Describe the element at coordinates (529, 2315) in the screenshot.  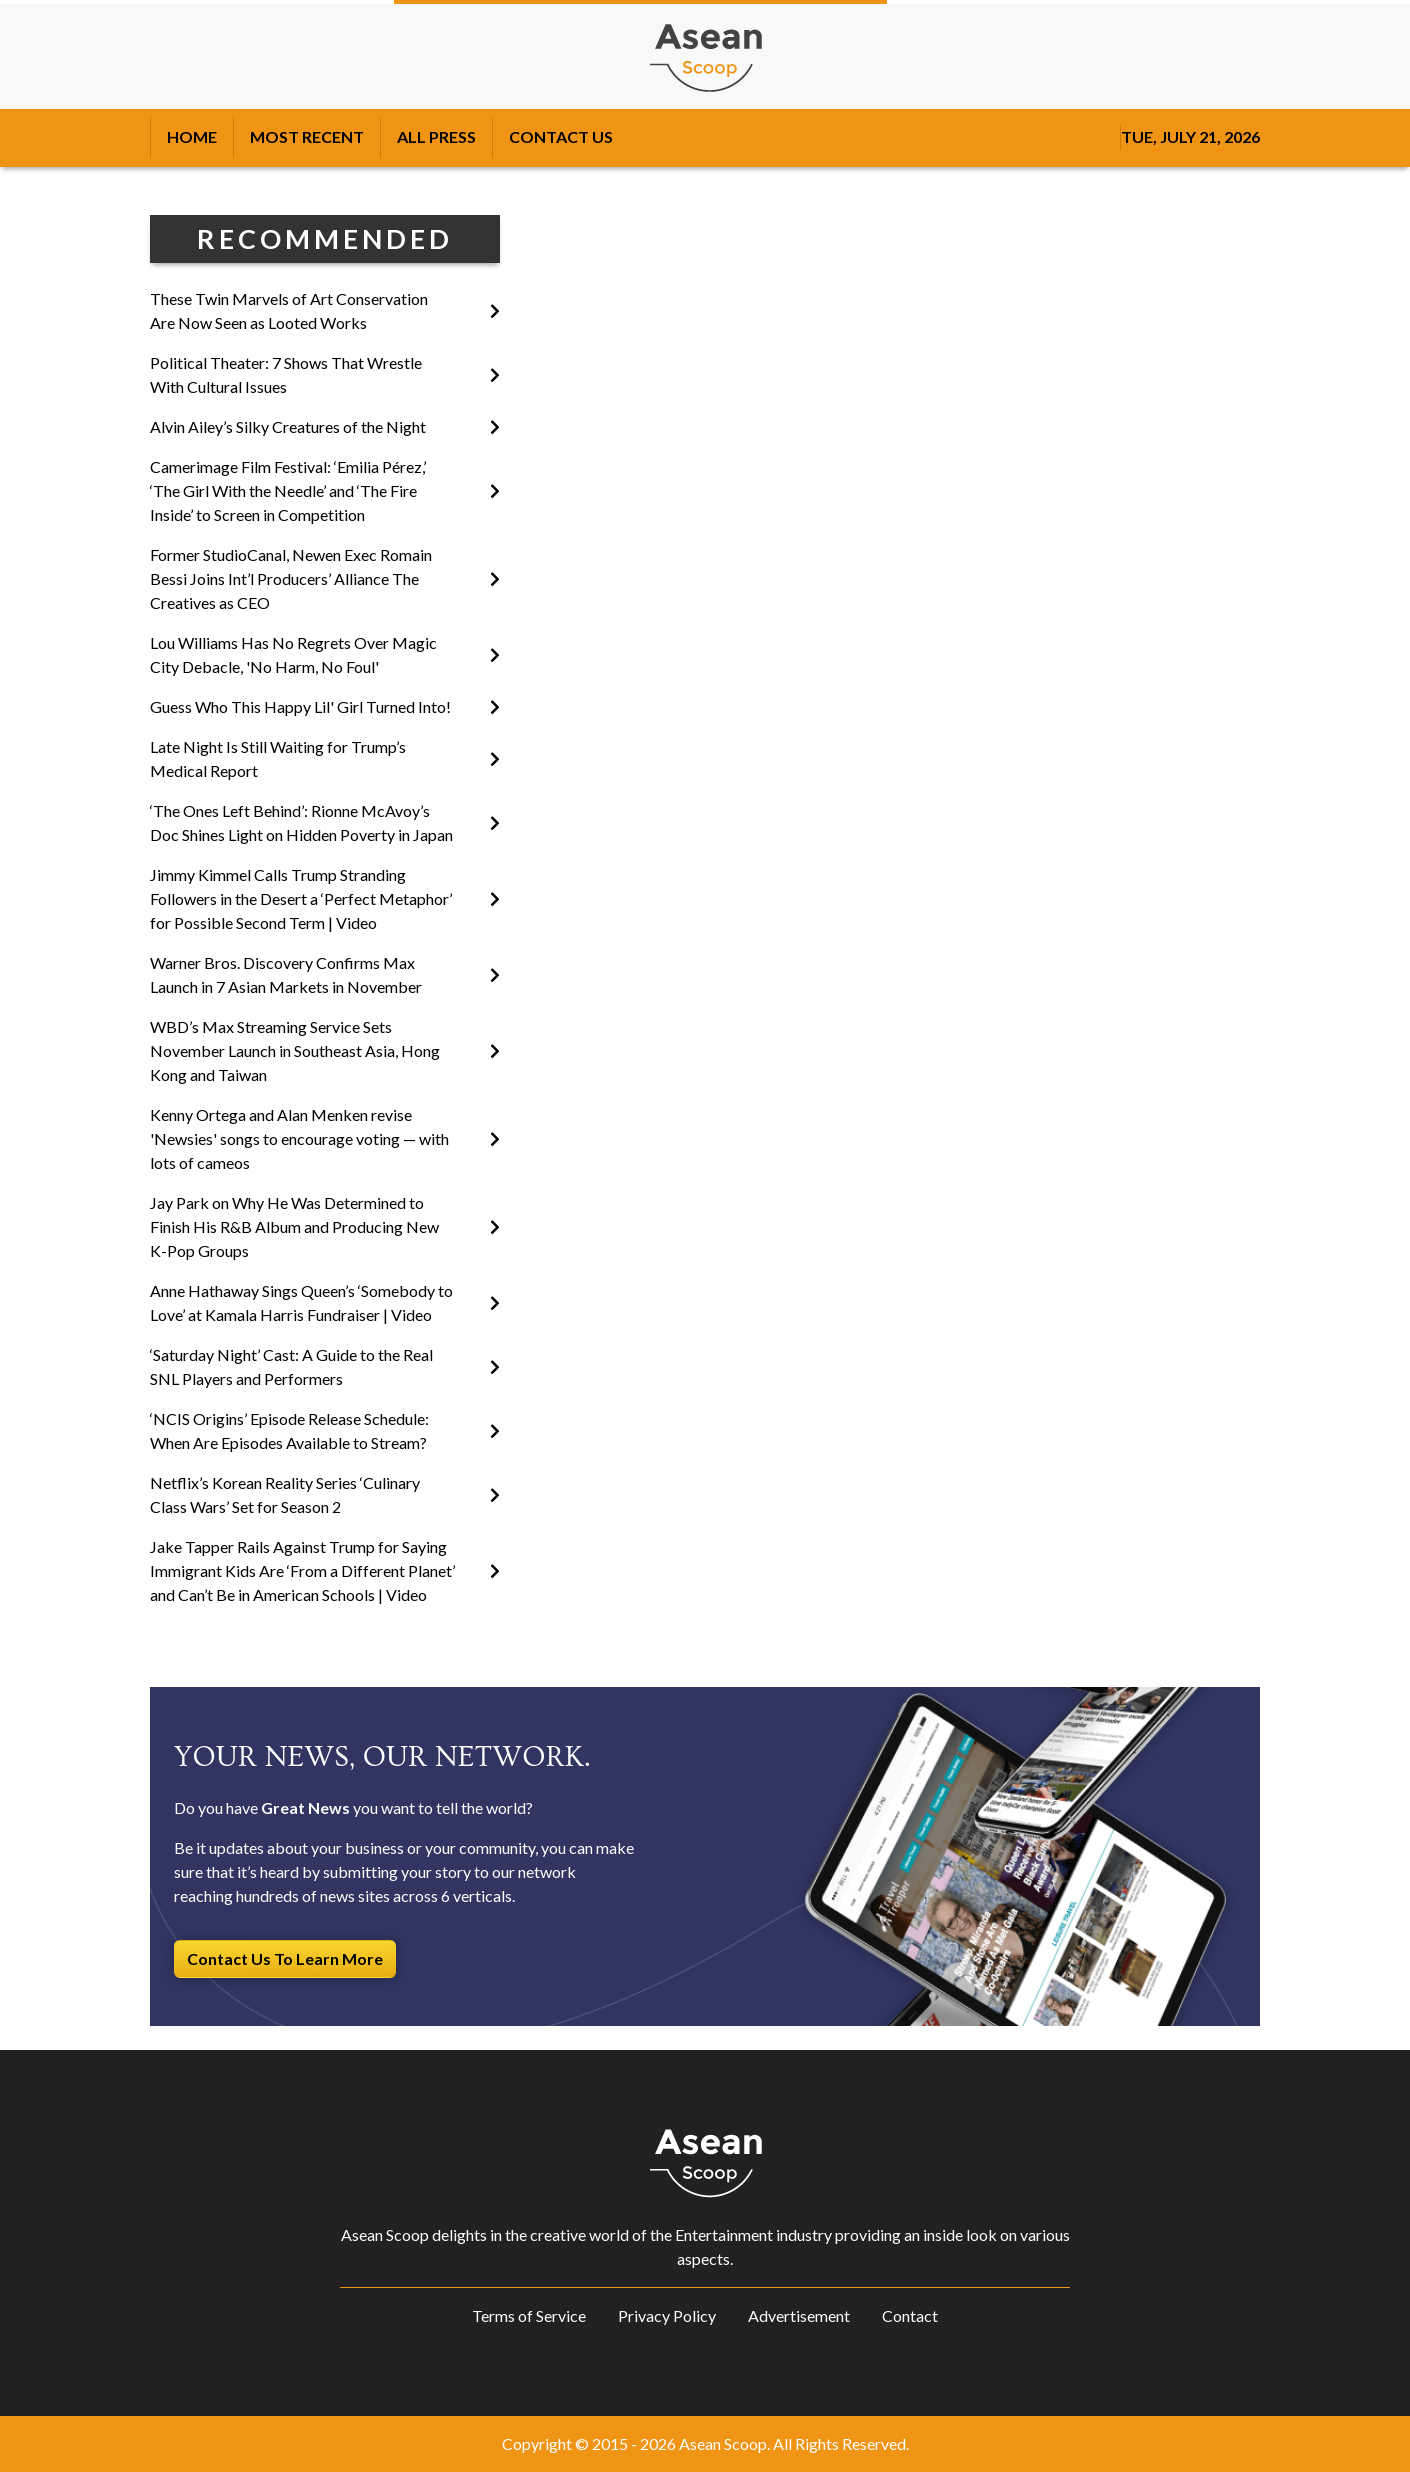
I see `Terms of Service` at that location.